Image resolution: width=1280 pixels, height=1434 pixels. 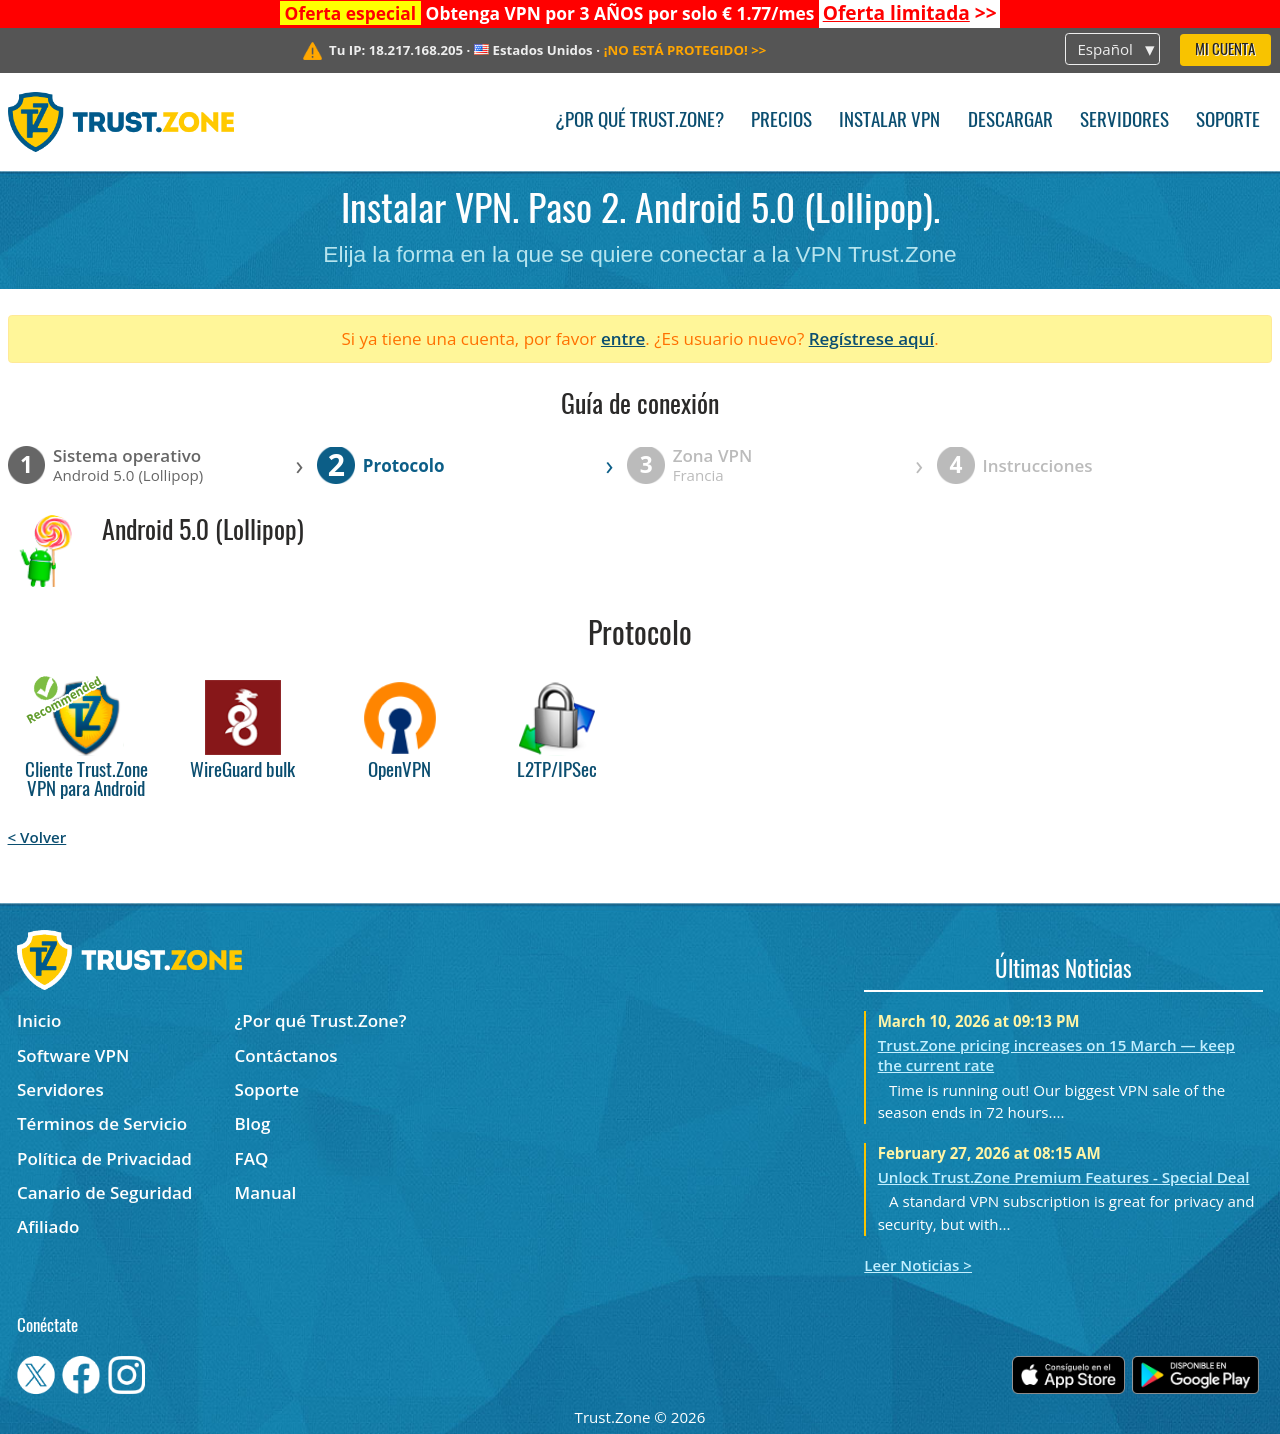 What do you see at coordinates (1228, 121) in the screenshot?
I see `Soporte` at bounding box center [1228, 121].